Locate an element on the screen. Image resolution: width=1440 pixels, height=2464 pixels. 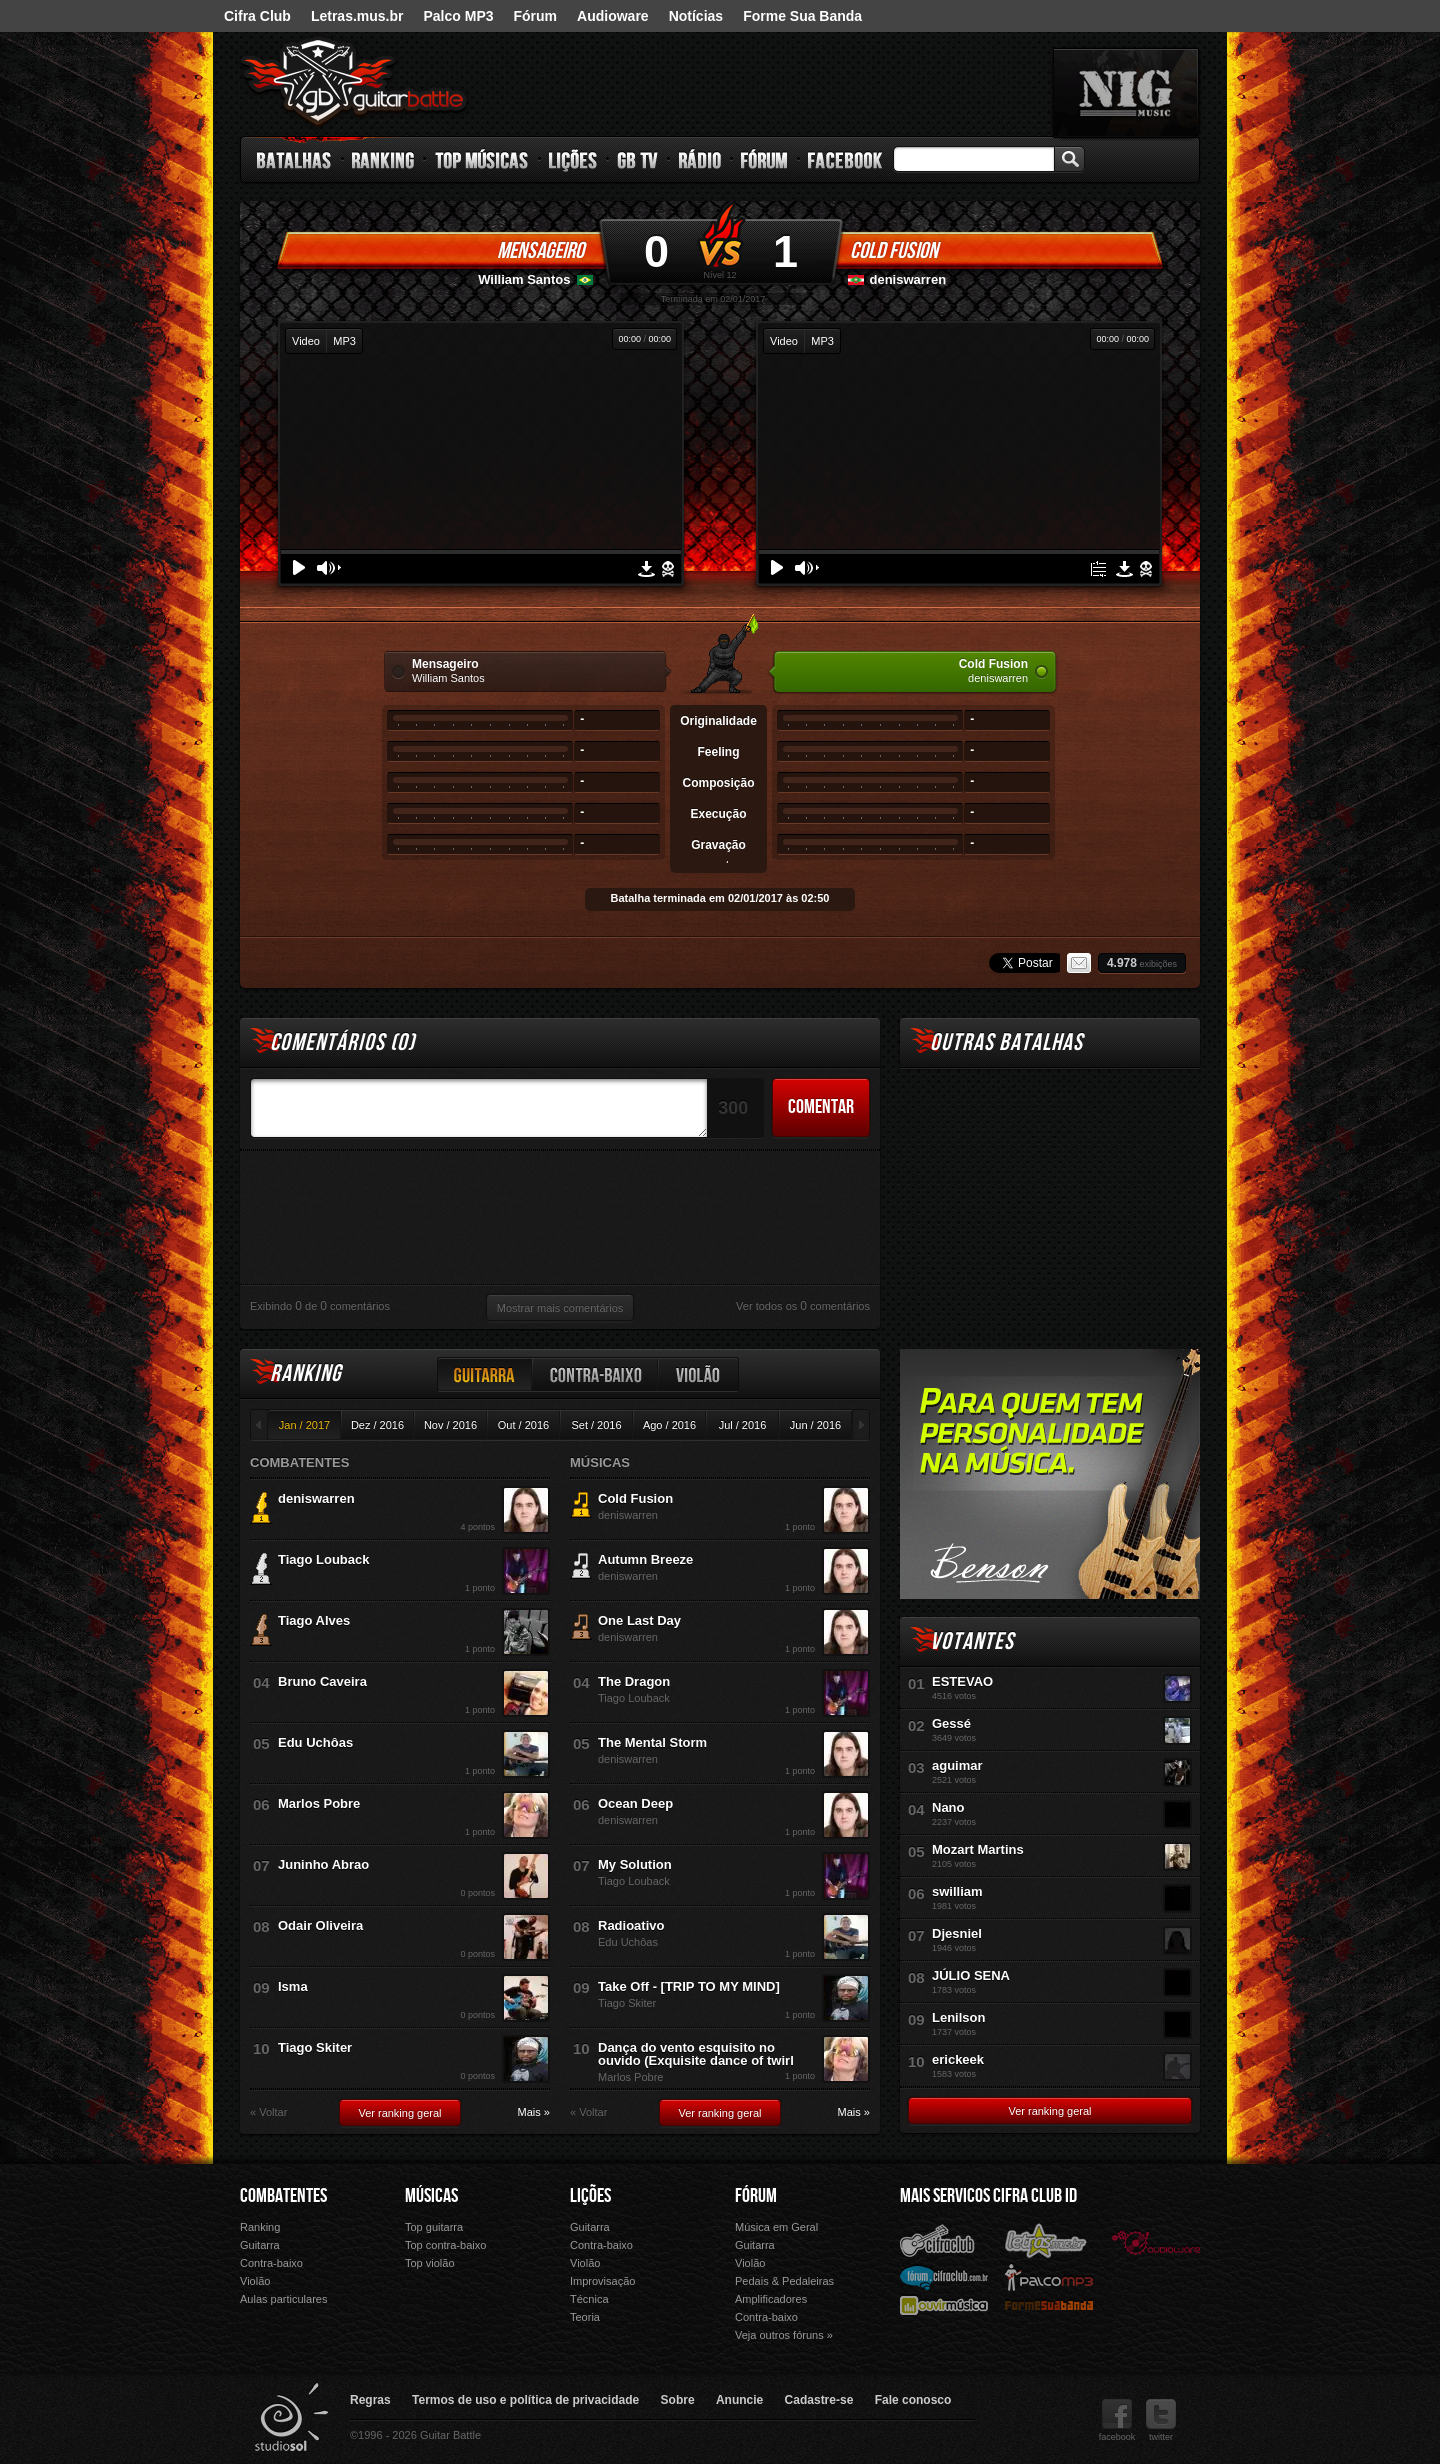
Nov / 2016 is located at coordinates (450, 1425).